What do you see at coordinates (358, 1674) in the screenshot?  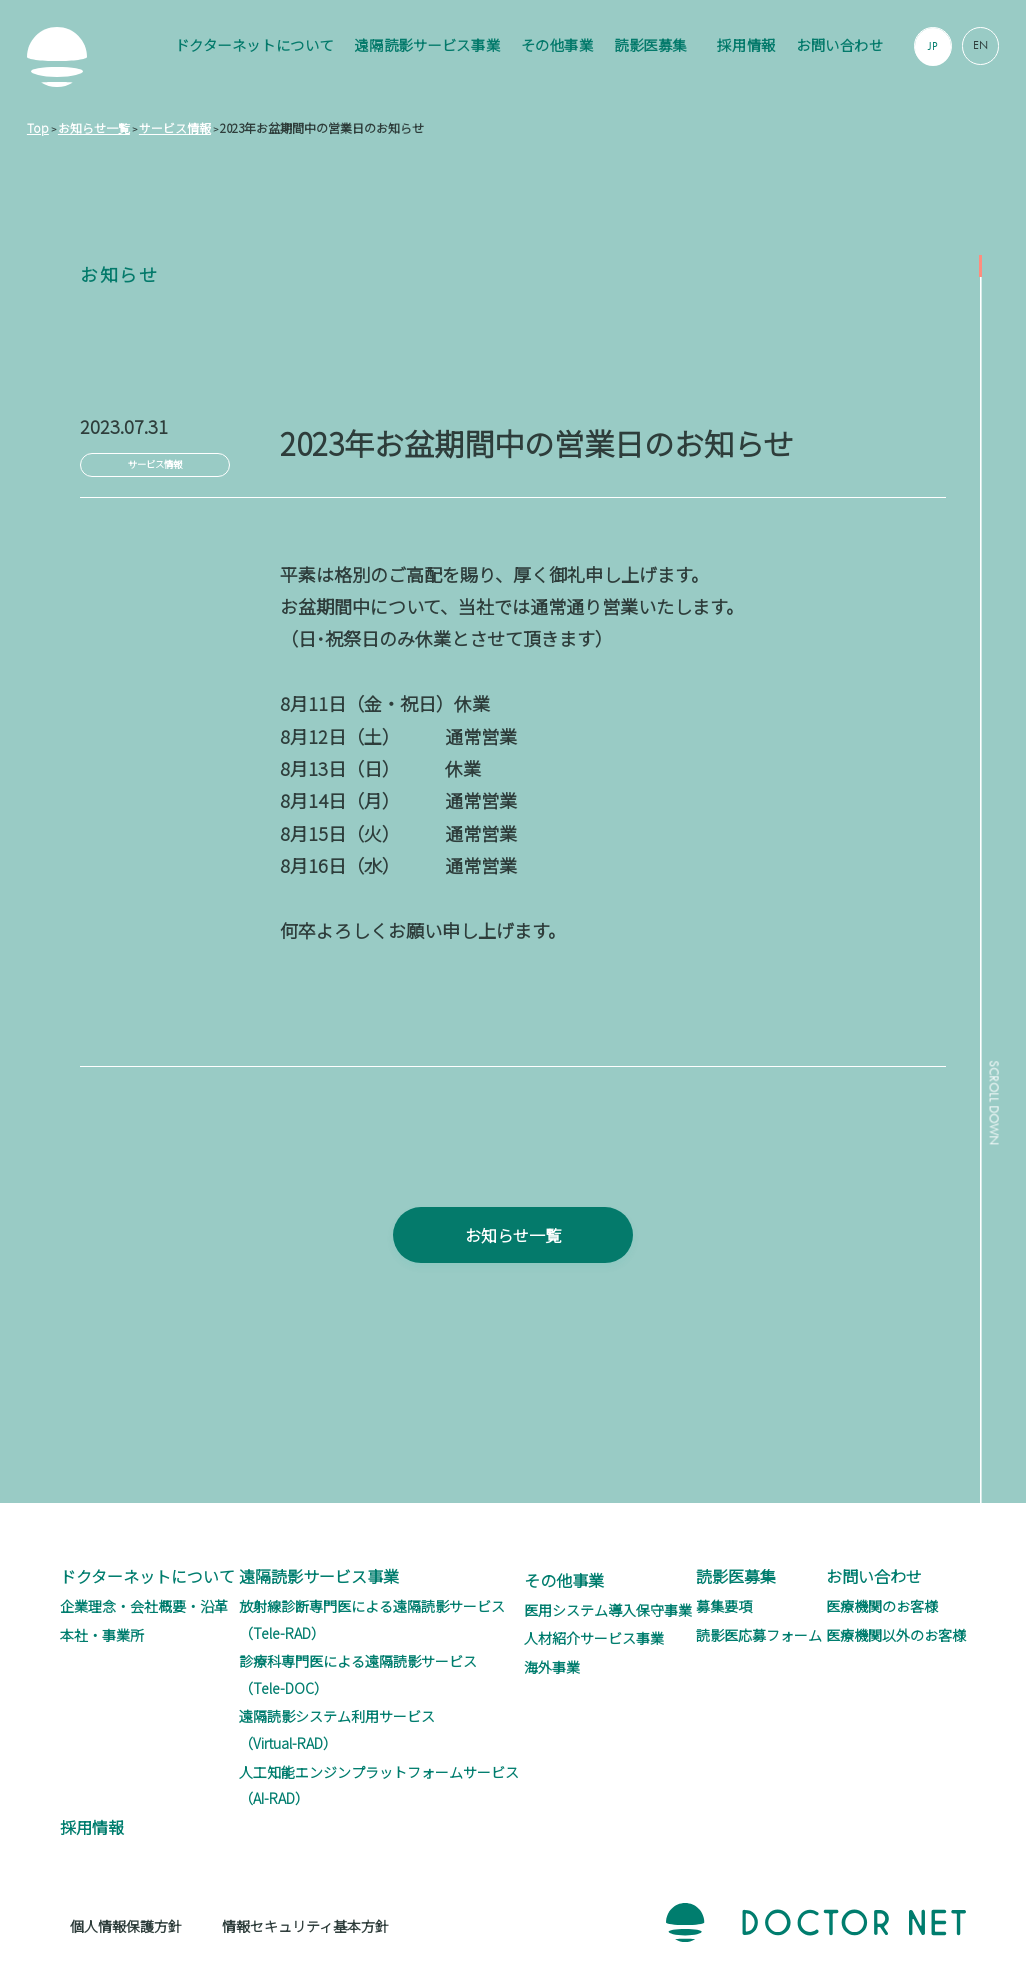 I see `診療科専門医による遠隔読影サービス（Tele-DOC）` at bounding box center [358, 1674].